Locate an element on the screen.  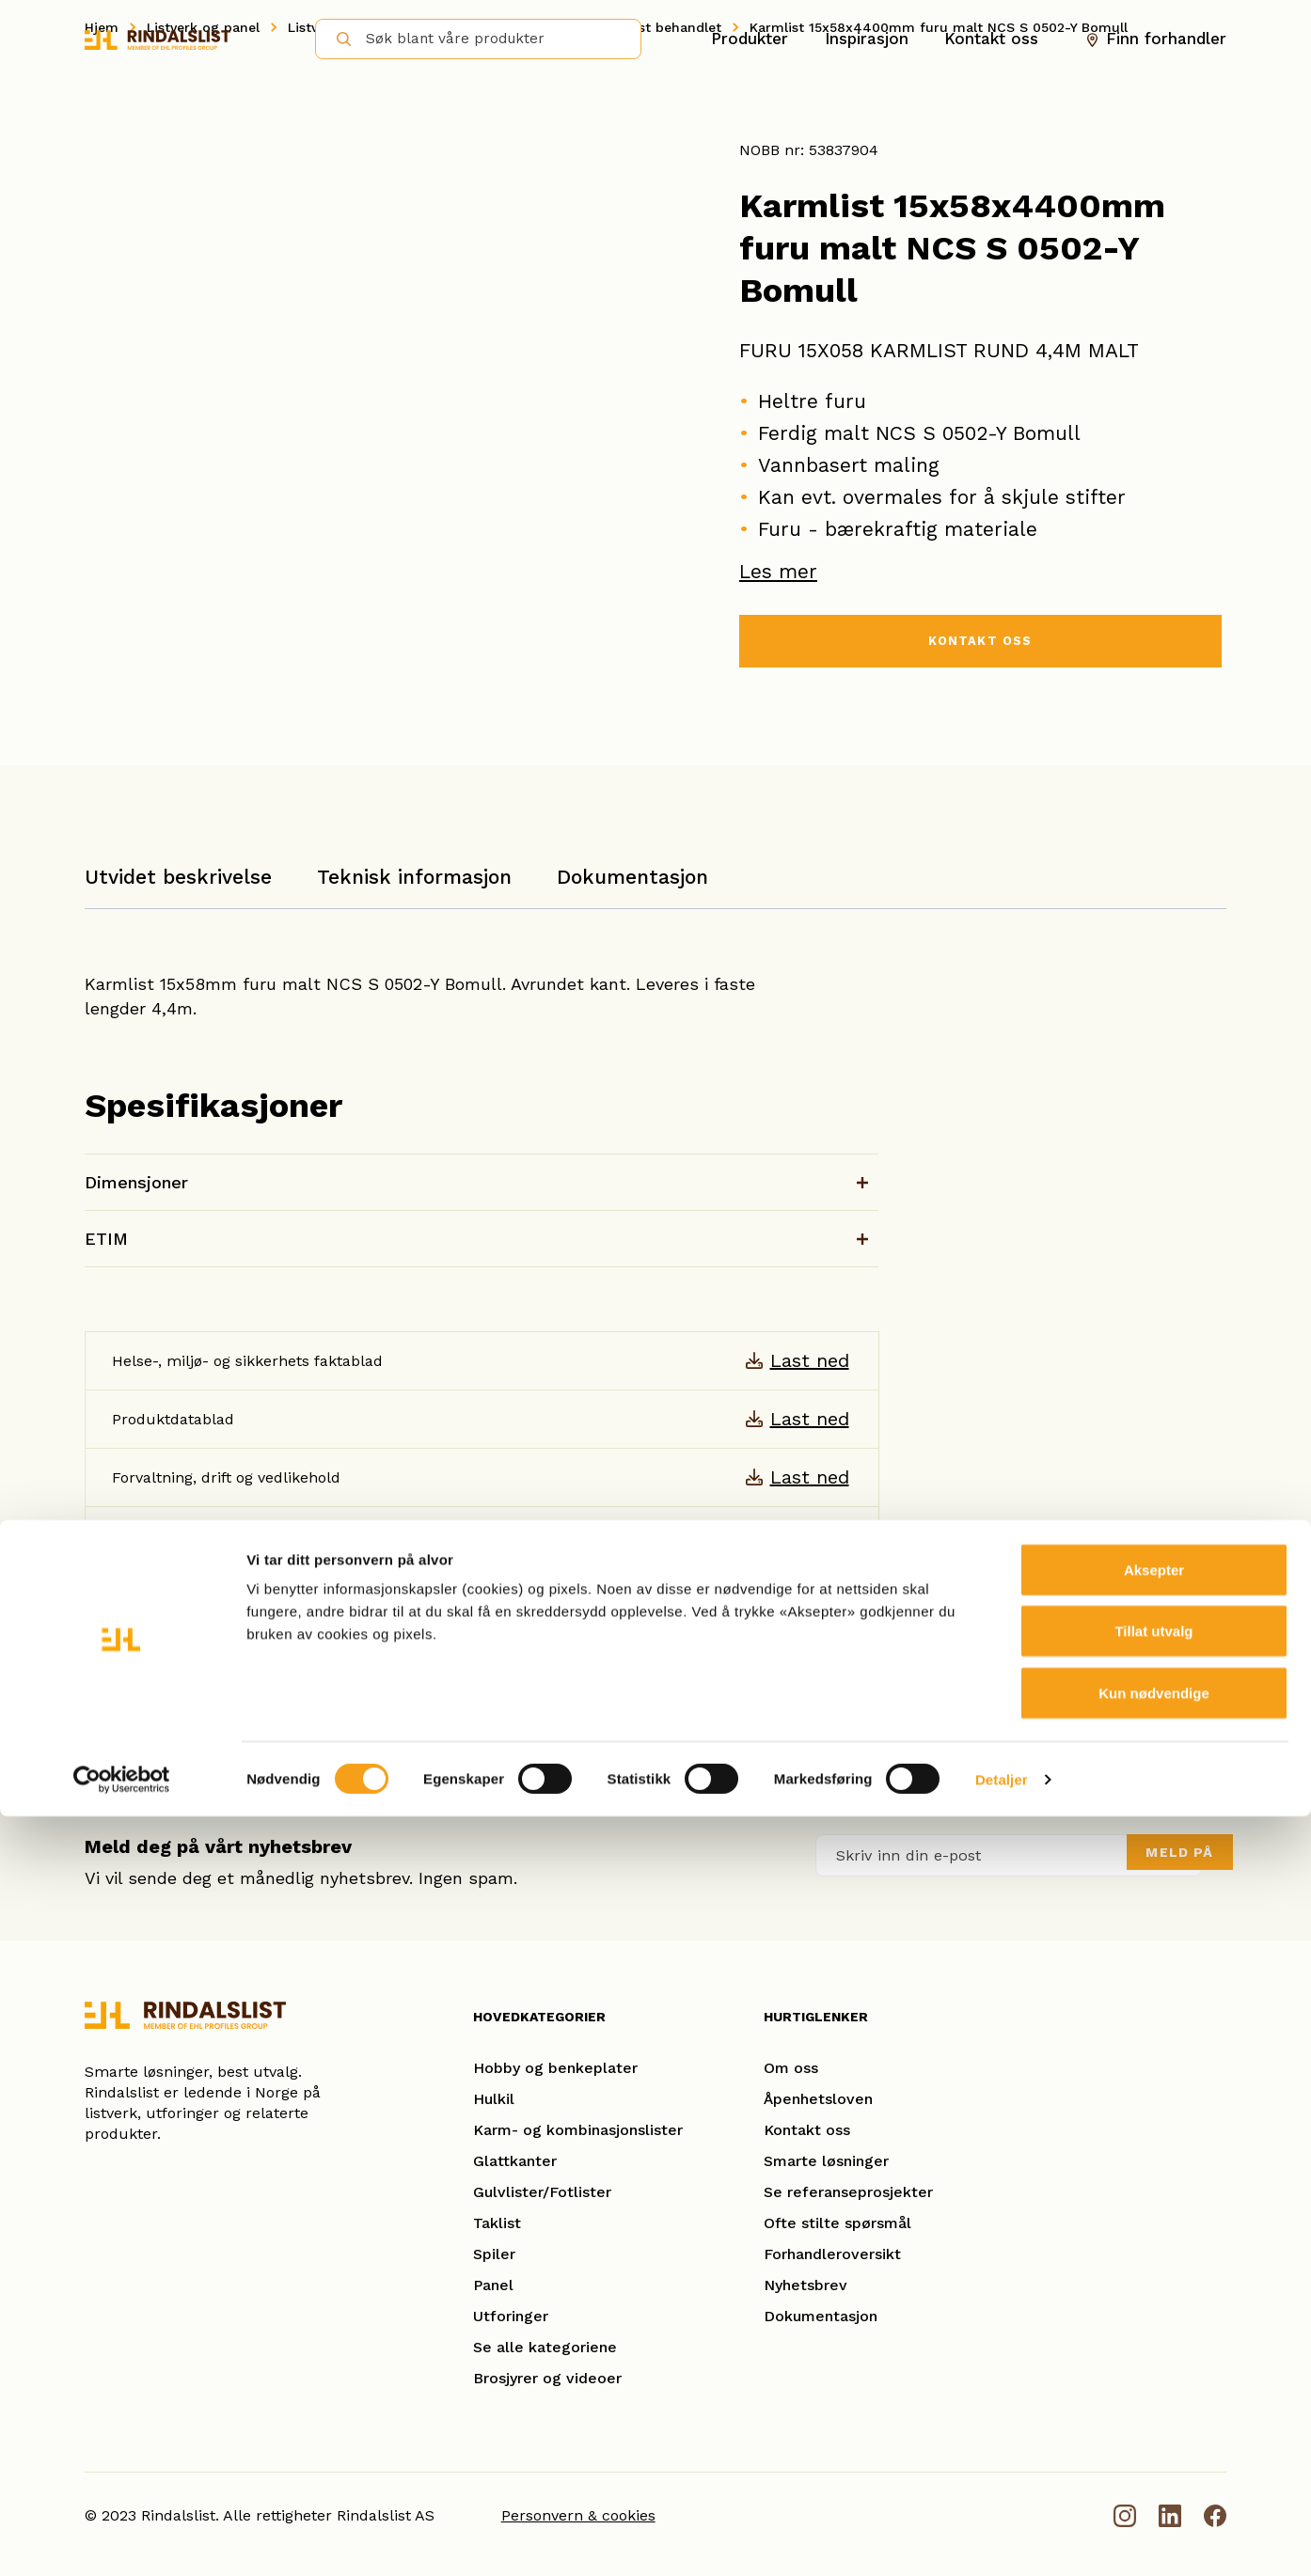
Kontakt oss is located at coordinates (991, 38).